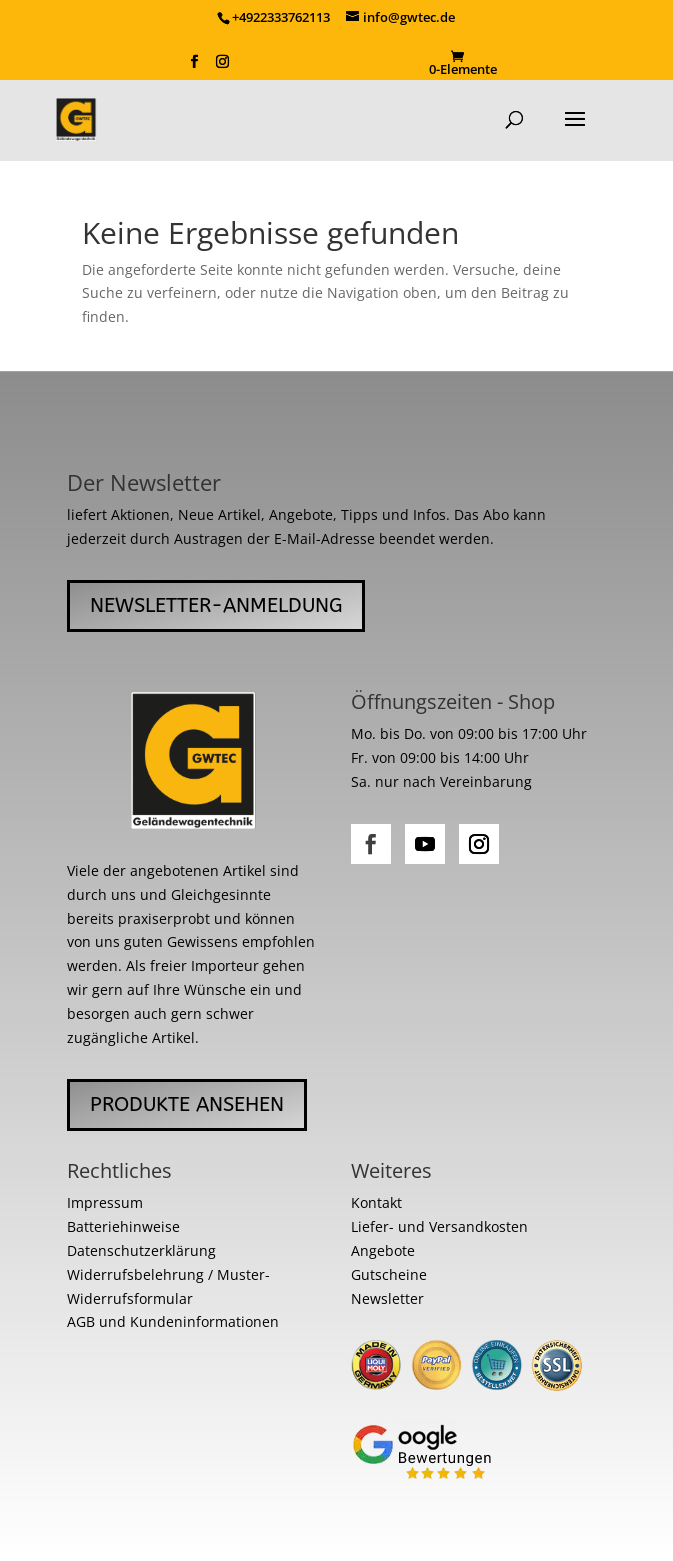  What do you see at coordinates (141, 1250) in the screenshot?
I see `Datenschutzerklärung` at bounding box center [141, 1250].